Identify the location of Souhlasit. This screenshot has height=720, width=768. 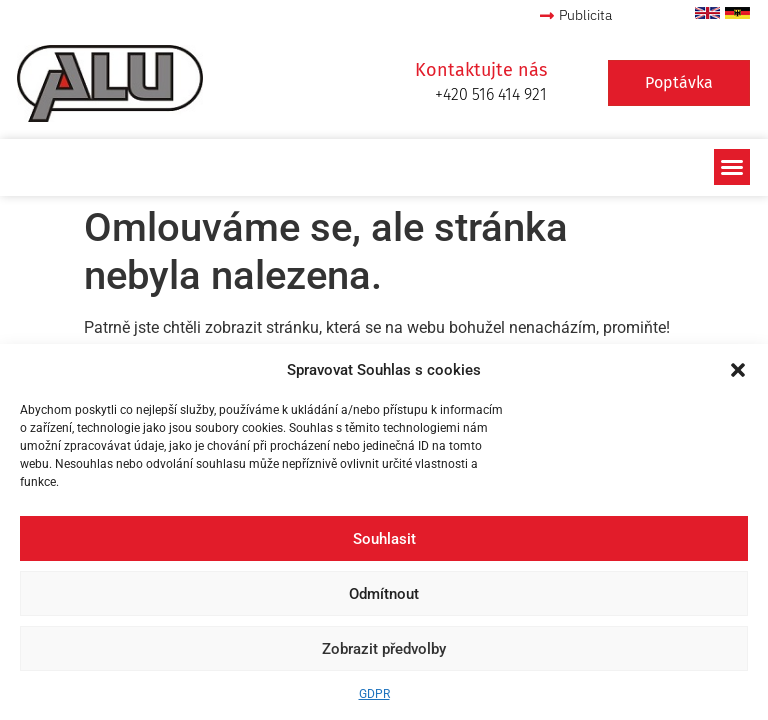
(384, 539).